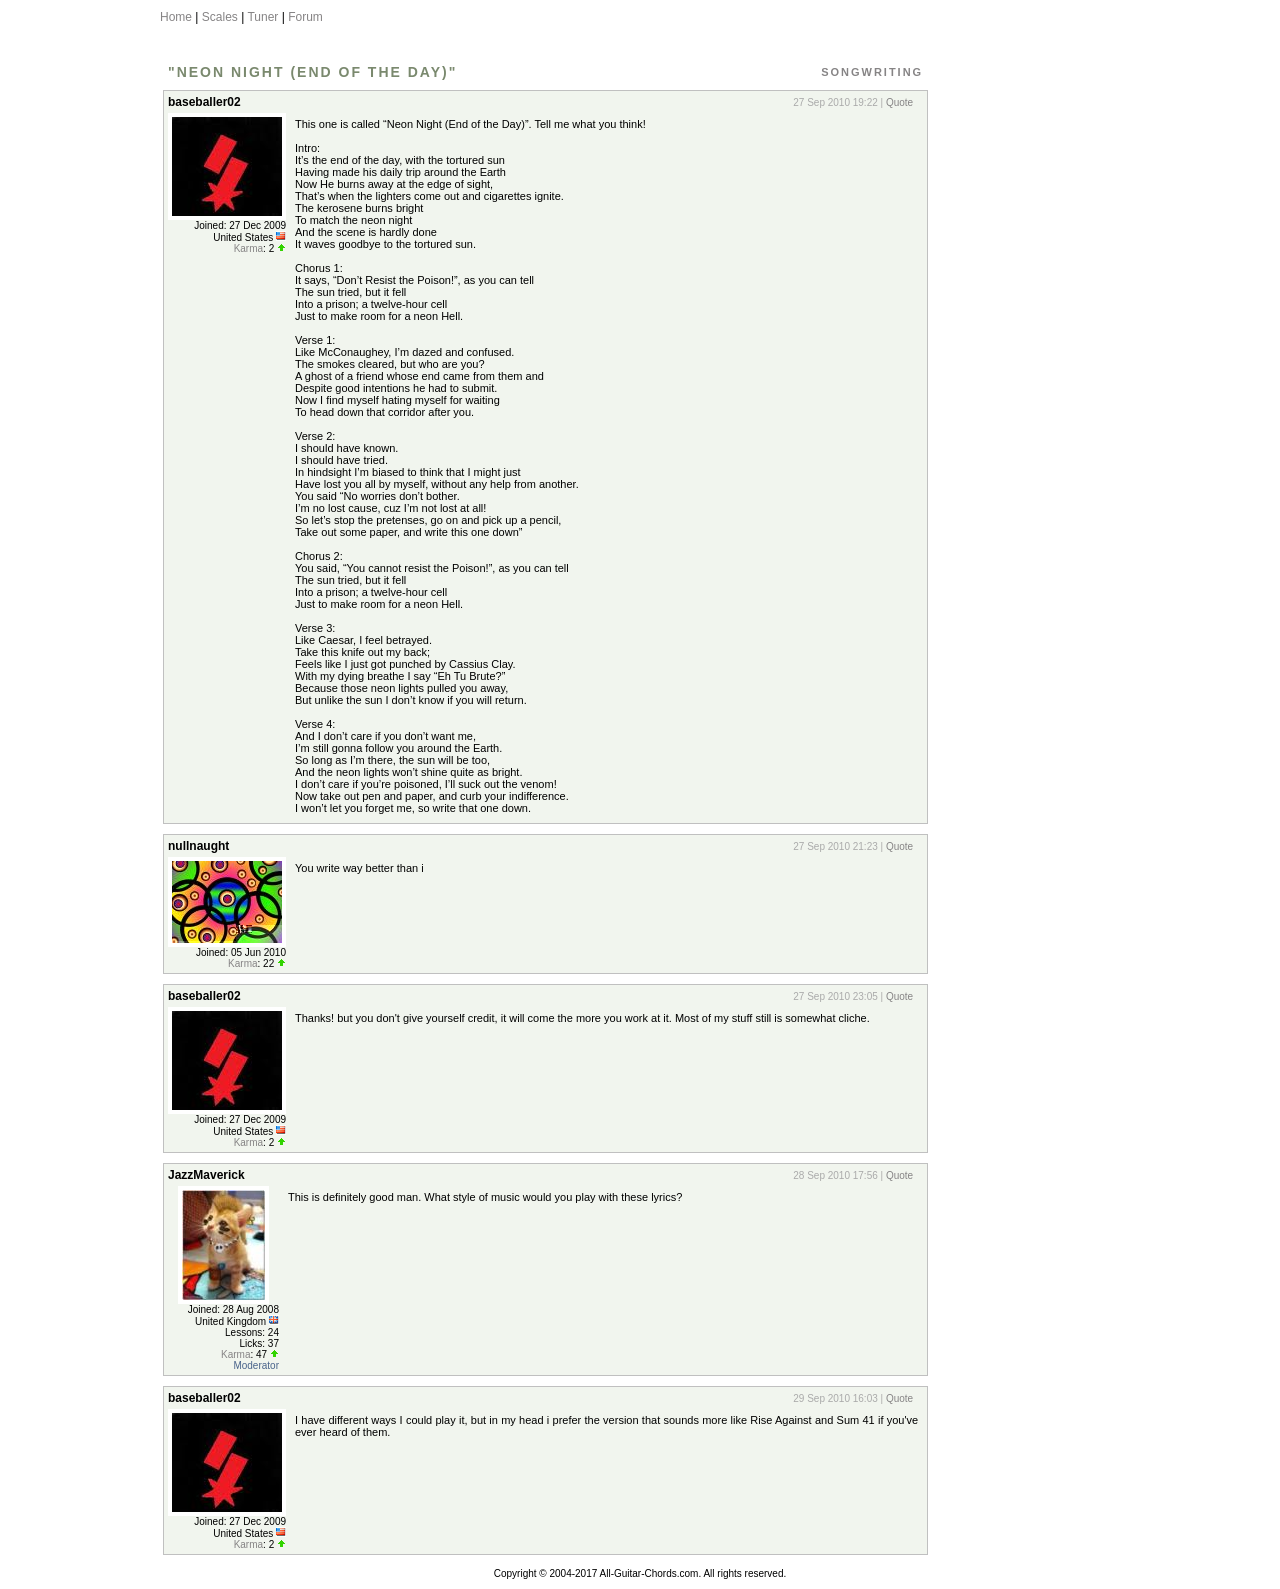  I want to click on [Advertisement], so click(1023, 383).